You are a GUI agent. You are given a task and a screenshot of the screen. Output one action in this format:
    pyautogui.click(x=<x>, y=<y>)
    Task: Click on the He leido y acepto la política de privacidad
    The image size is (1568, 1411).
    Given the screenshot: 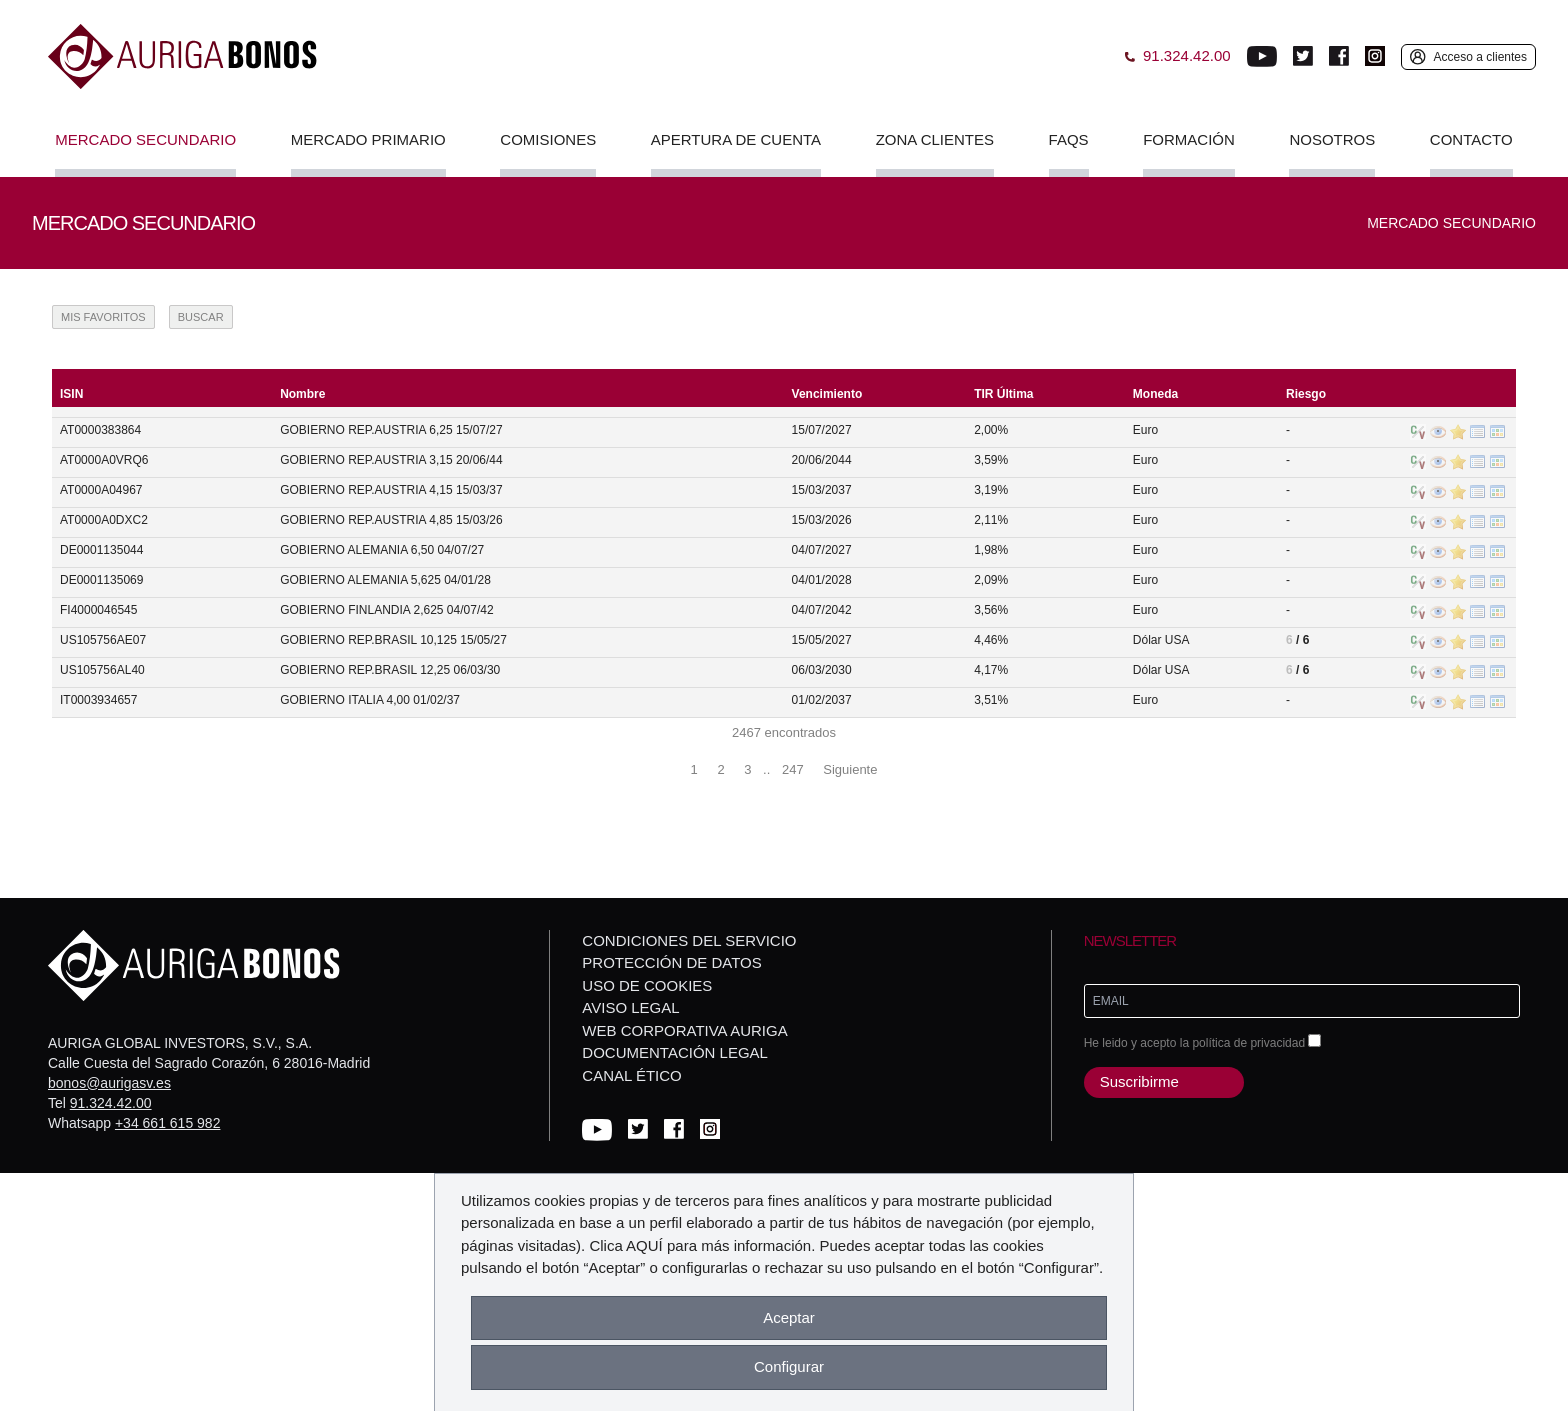 What is the action you would take?
    pyautogui.click(x=1203, y=1042)
    